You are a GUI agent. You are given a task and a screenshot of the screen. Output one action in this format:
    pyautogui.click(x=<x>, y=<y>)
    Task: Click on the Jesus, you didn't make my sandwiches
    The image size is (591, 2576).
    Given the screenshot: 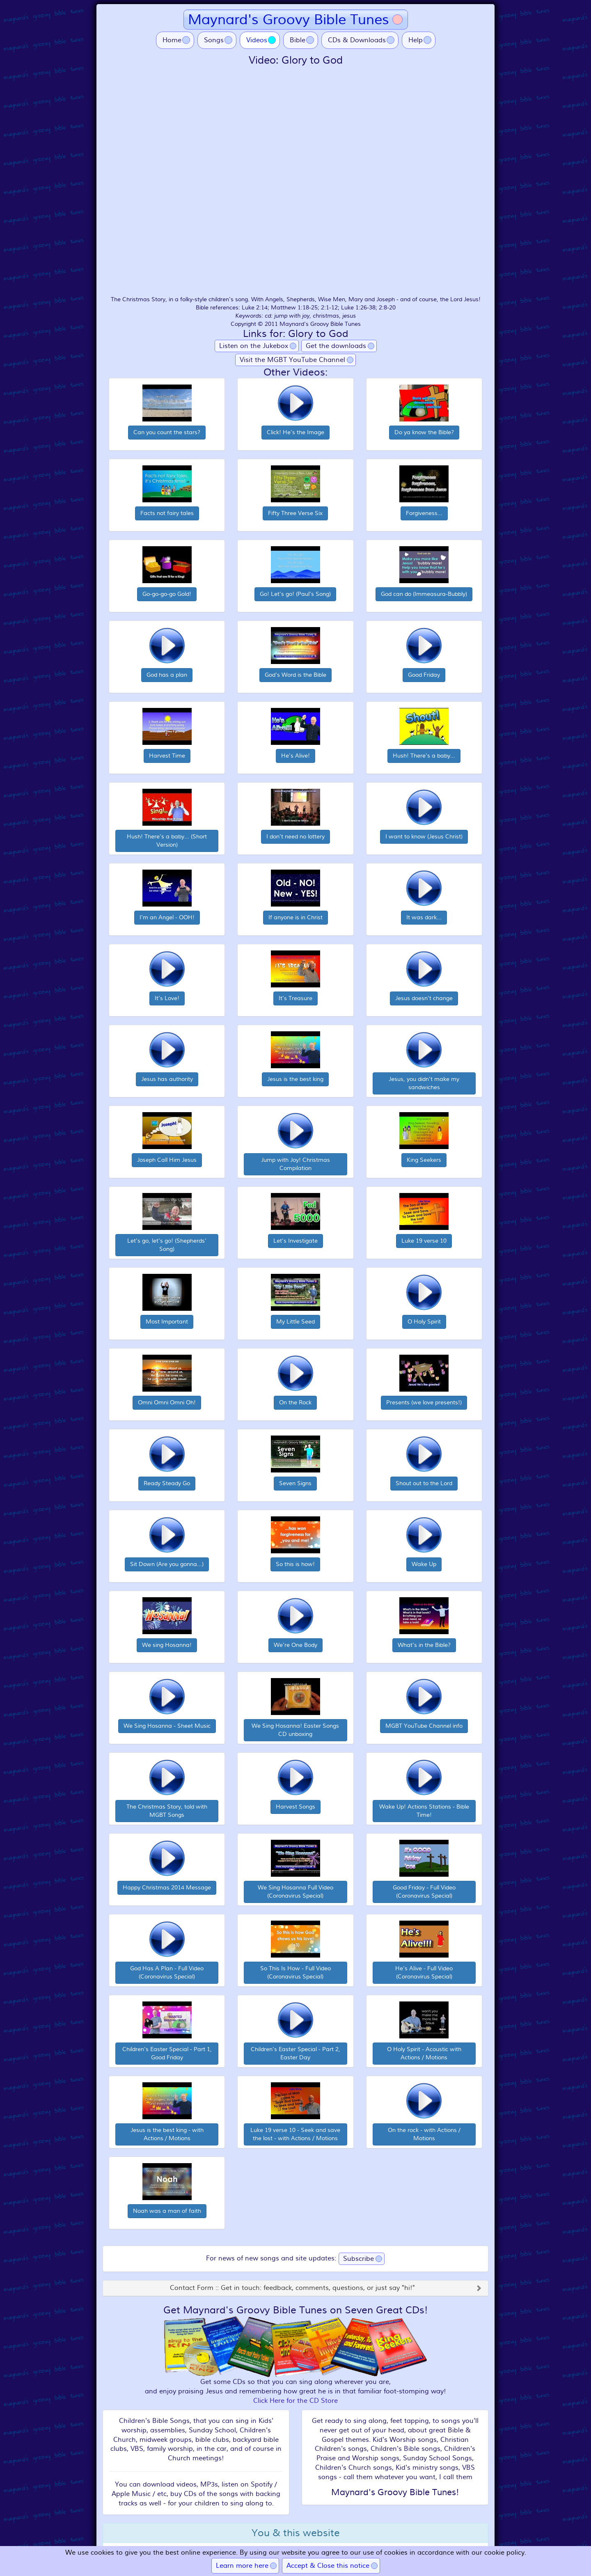 What is the action you would take?
    pyautogui.click(x=424, y=1083)
    